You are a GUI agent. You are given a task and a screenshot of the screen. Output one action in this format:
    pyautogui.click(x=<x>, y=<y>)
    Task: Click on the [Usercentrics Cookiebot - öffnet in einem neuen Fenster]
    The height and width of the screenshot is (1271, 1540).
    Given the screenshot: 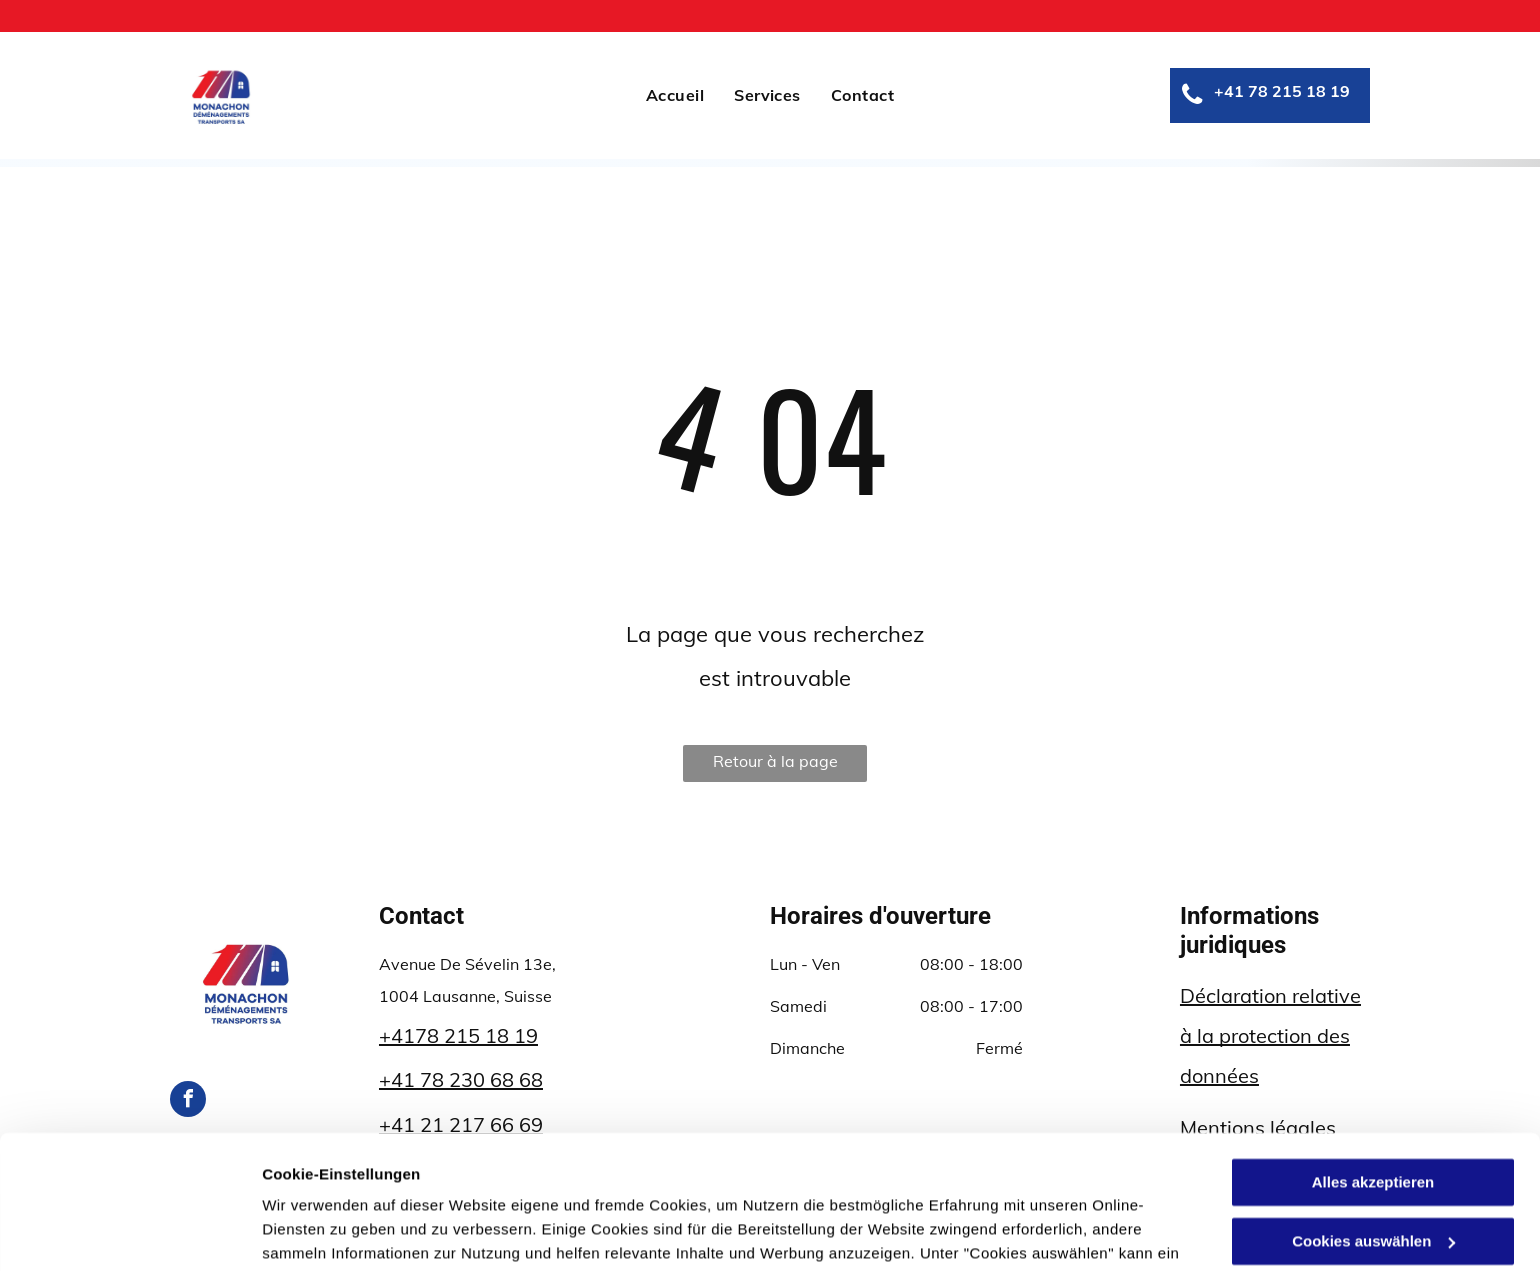 What is the action you would take?
    pyautogui.click(x=129, y=1232)
    